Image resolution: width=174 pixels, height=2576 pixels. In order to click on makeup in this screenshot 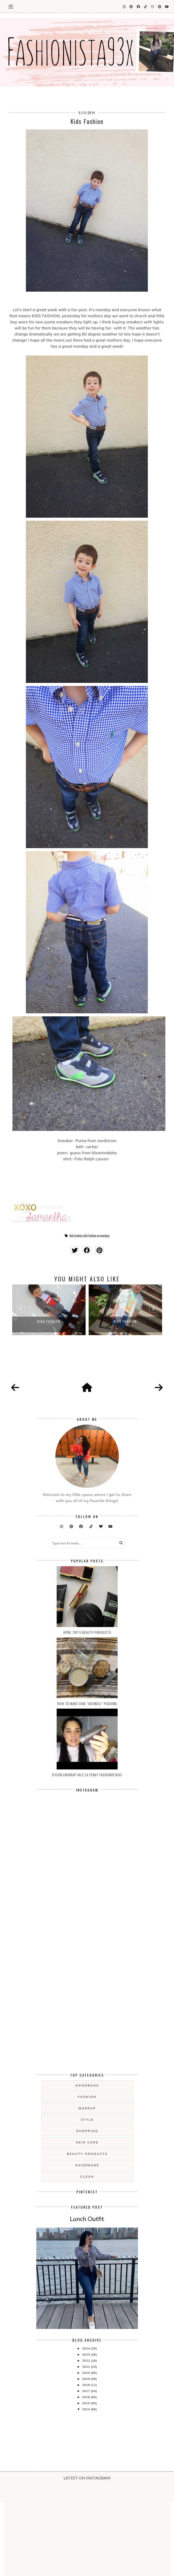, I will do `click(87, 2108)`.